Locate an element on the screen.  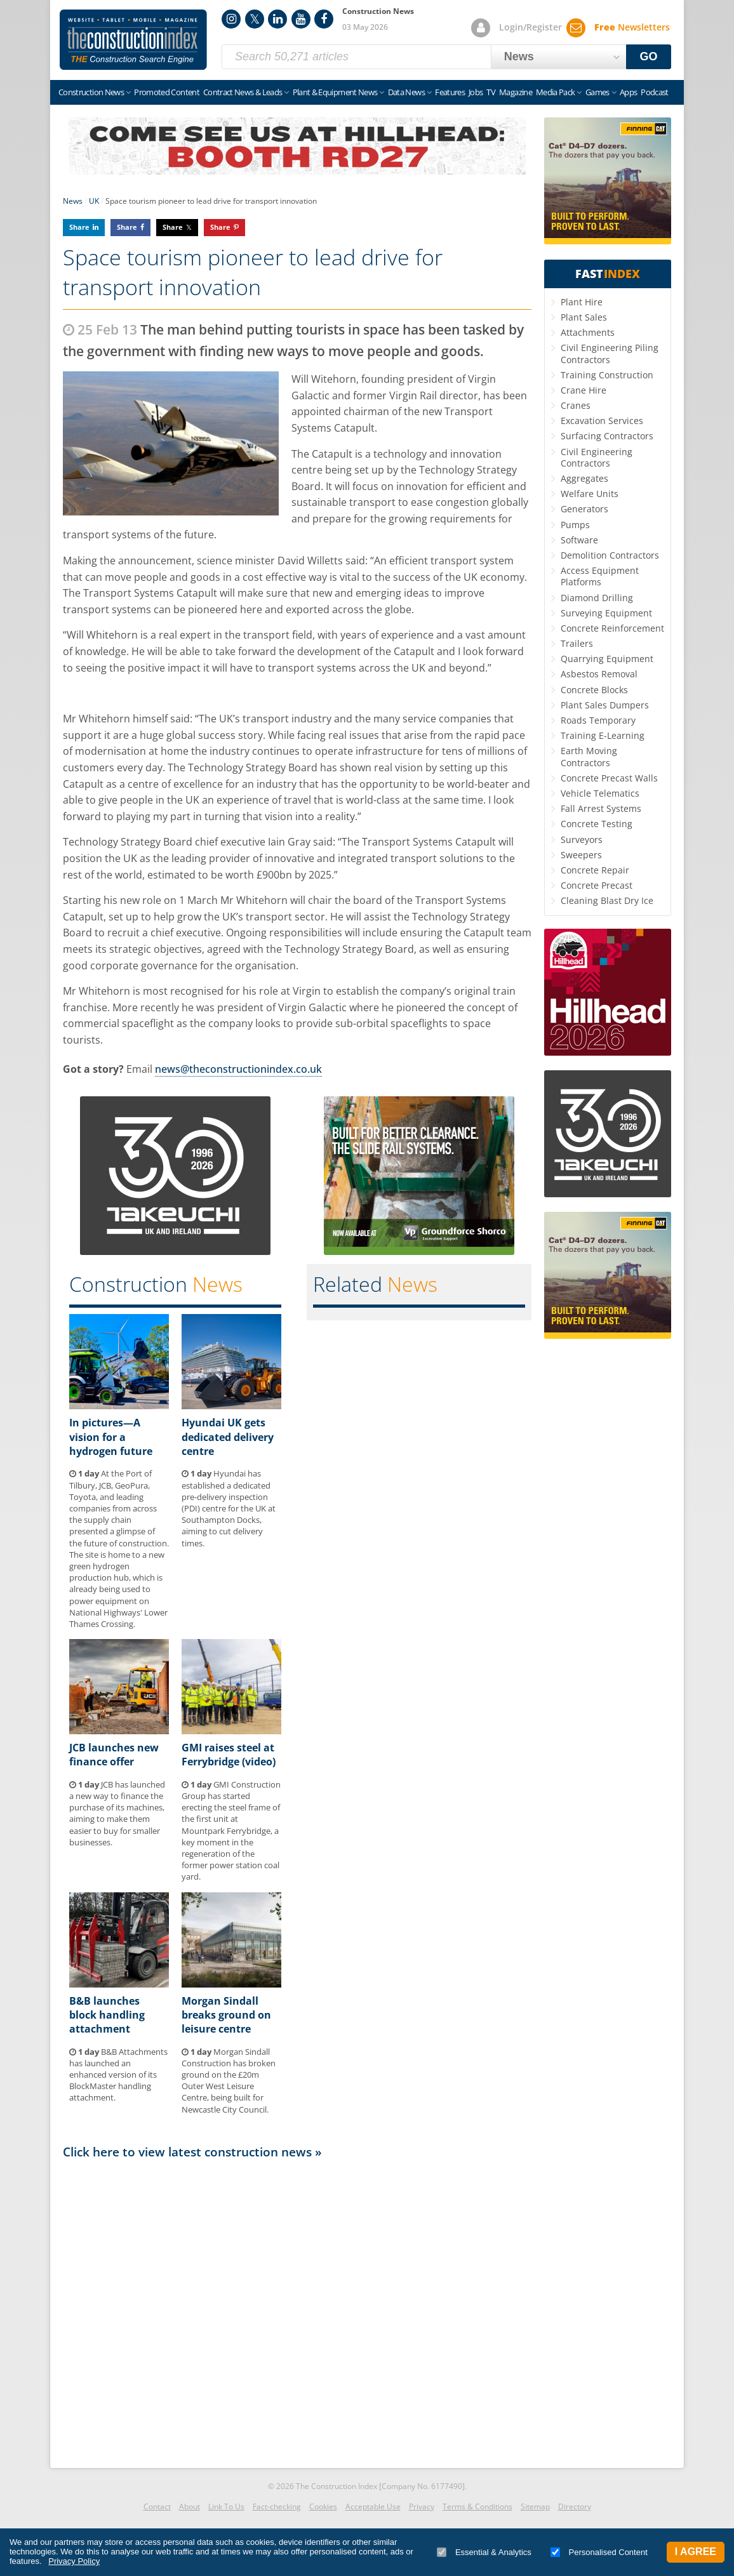
B&B Attachments has launched an enhanced version of its BlockMaster handling attachment. is located at coordinates (118, 2075).